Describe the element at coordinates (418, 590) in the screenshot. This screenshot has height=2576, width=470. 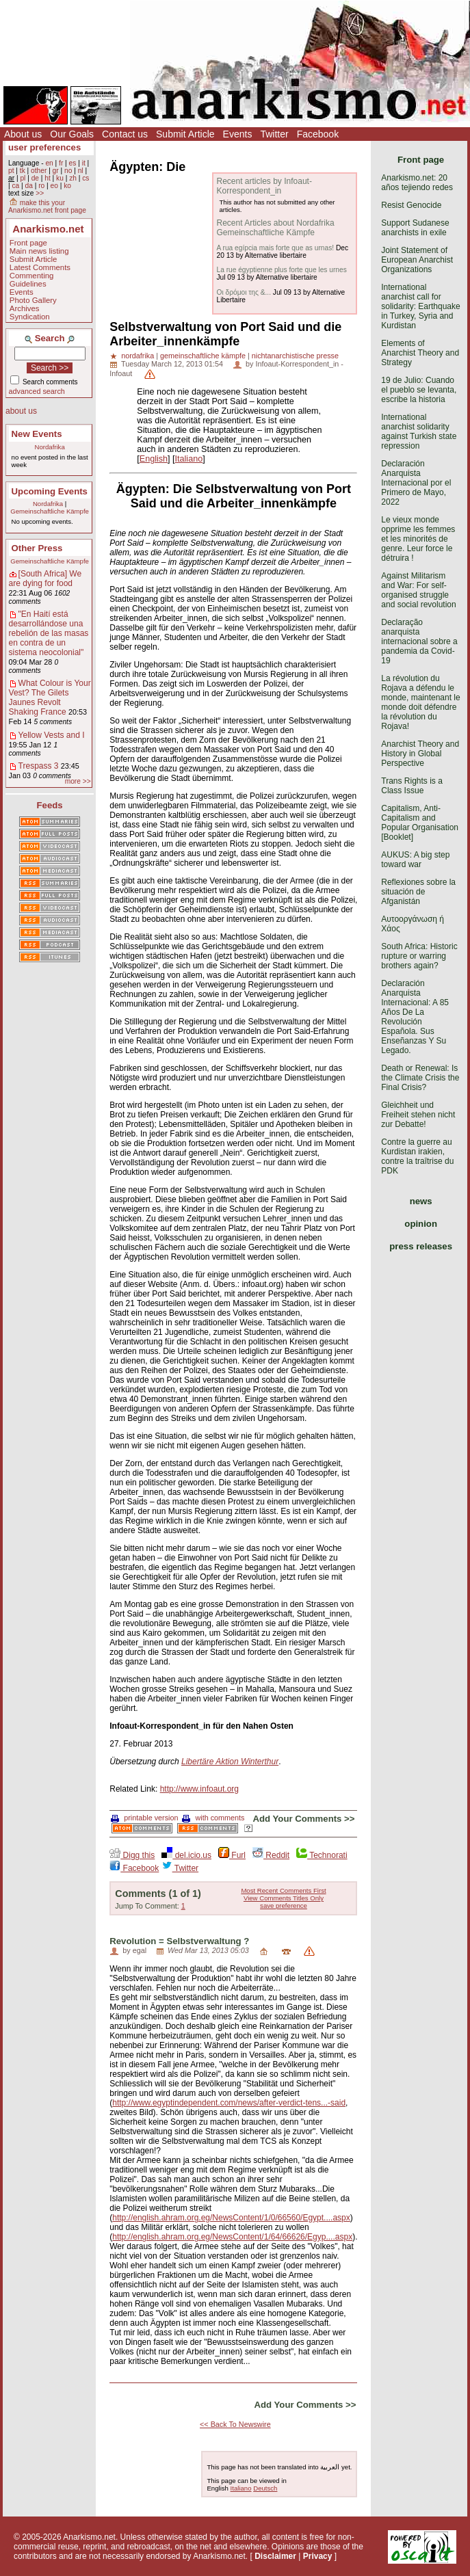
I see `Against Militarism and War: For self-organised struggle and social revolution` at that location.